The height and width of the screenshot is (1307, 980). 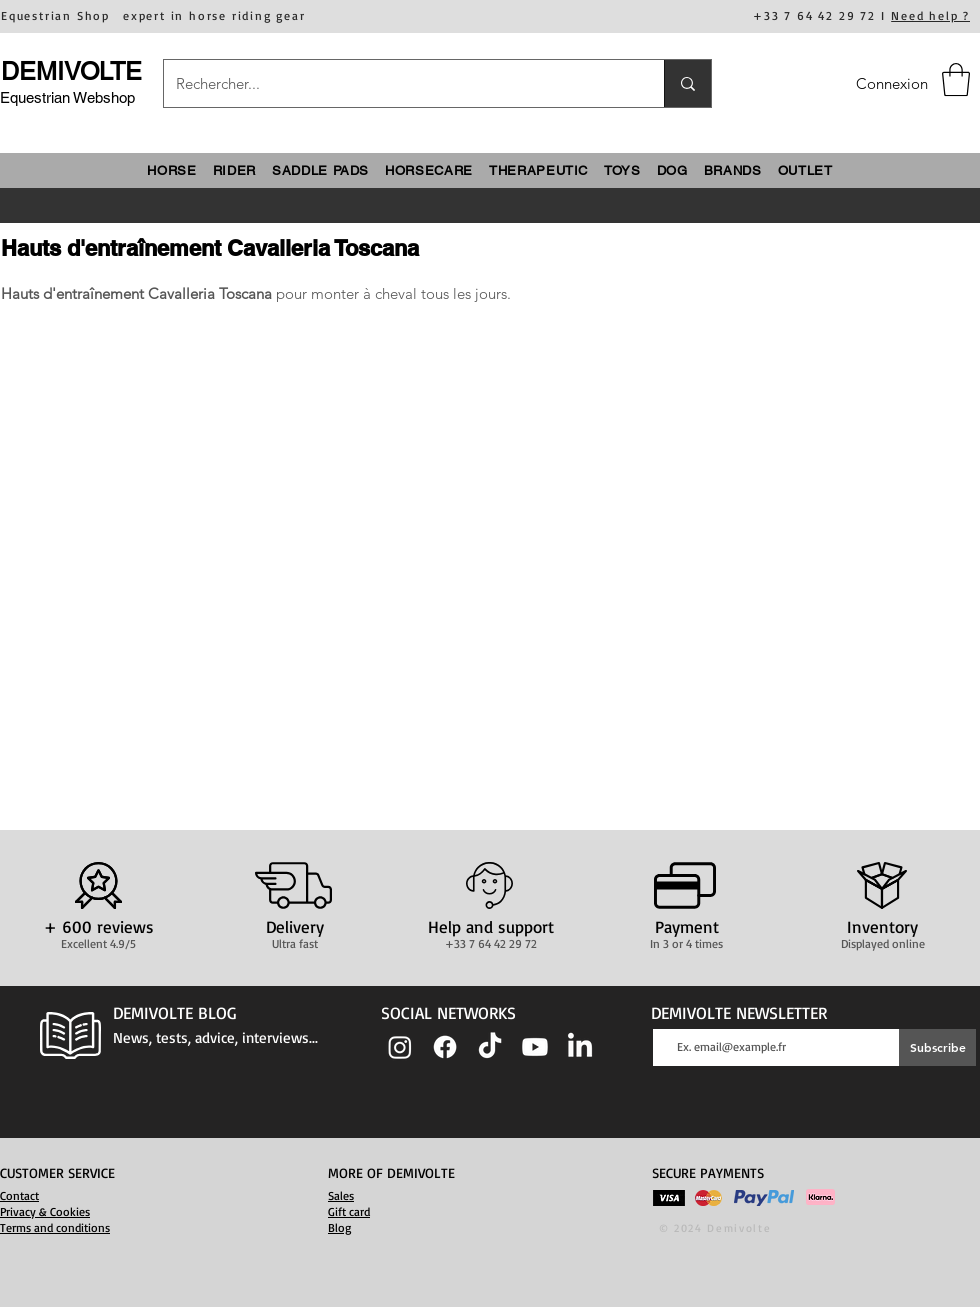 What do you see at coordinates (490, 1047) in the screenshot?
I see `[TIC Tac]` at bounding box center [490, 1047].